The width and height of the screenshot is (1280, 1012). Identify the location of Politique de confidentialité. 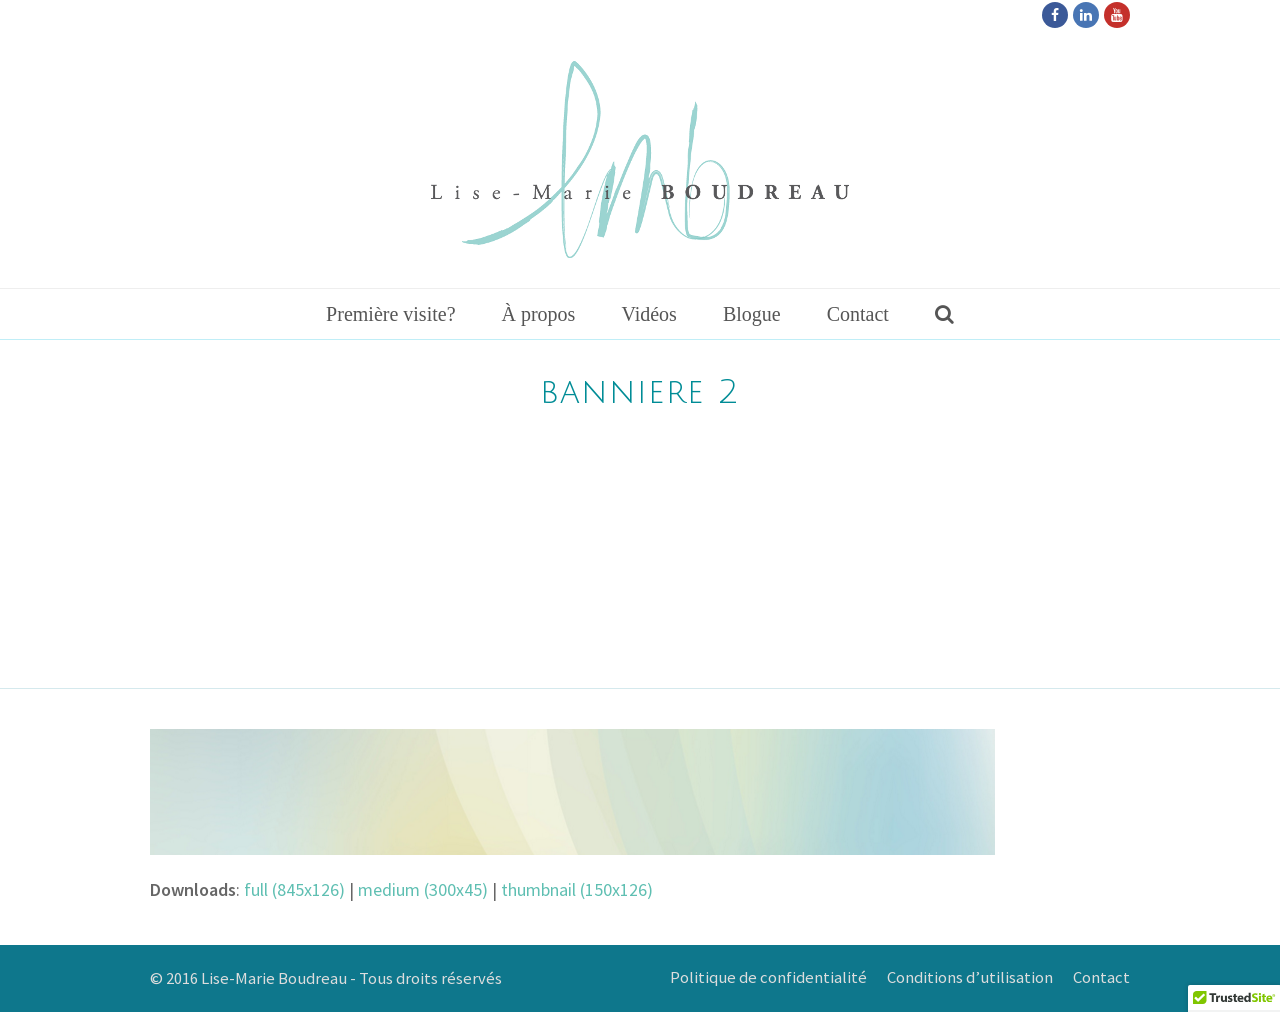
(768, 977).